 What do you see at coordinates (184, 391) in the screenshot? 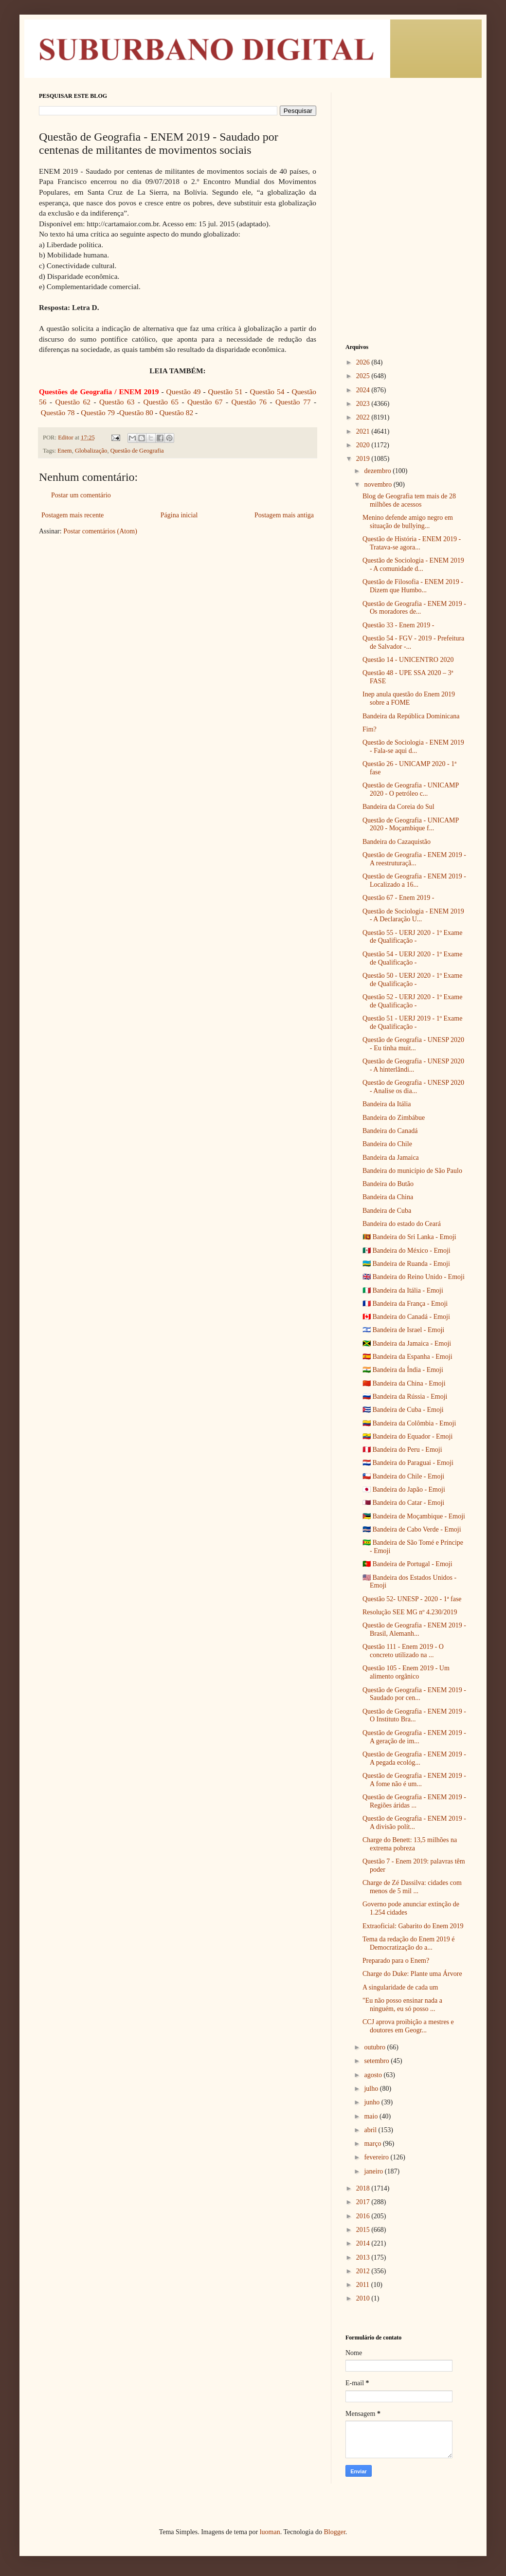
I see `Questão 49` at bounding box center [184, 391].